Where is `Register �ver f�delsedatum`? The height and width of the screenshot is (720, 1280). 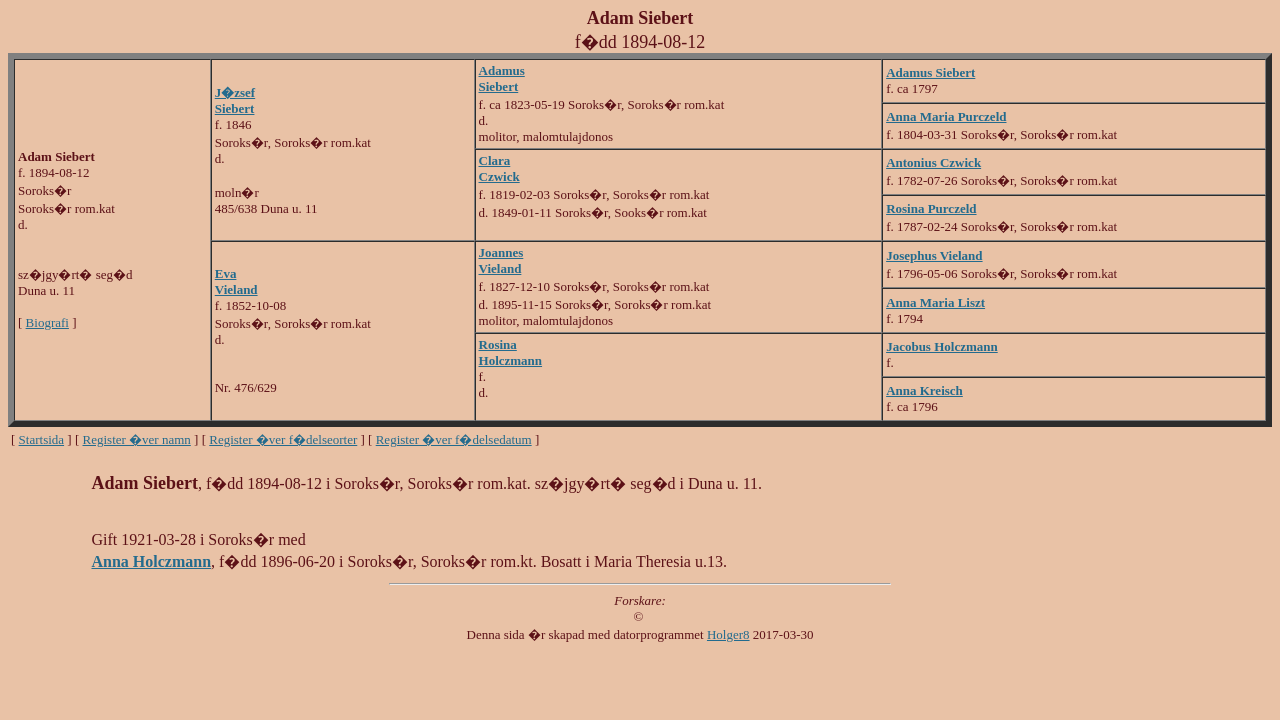
Register �ver f�delsedatum is located at coordinates (454, 439).